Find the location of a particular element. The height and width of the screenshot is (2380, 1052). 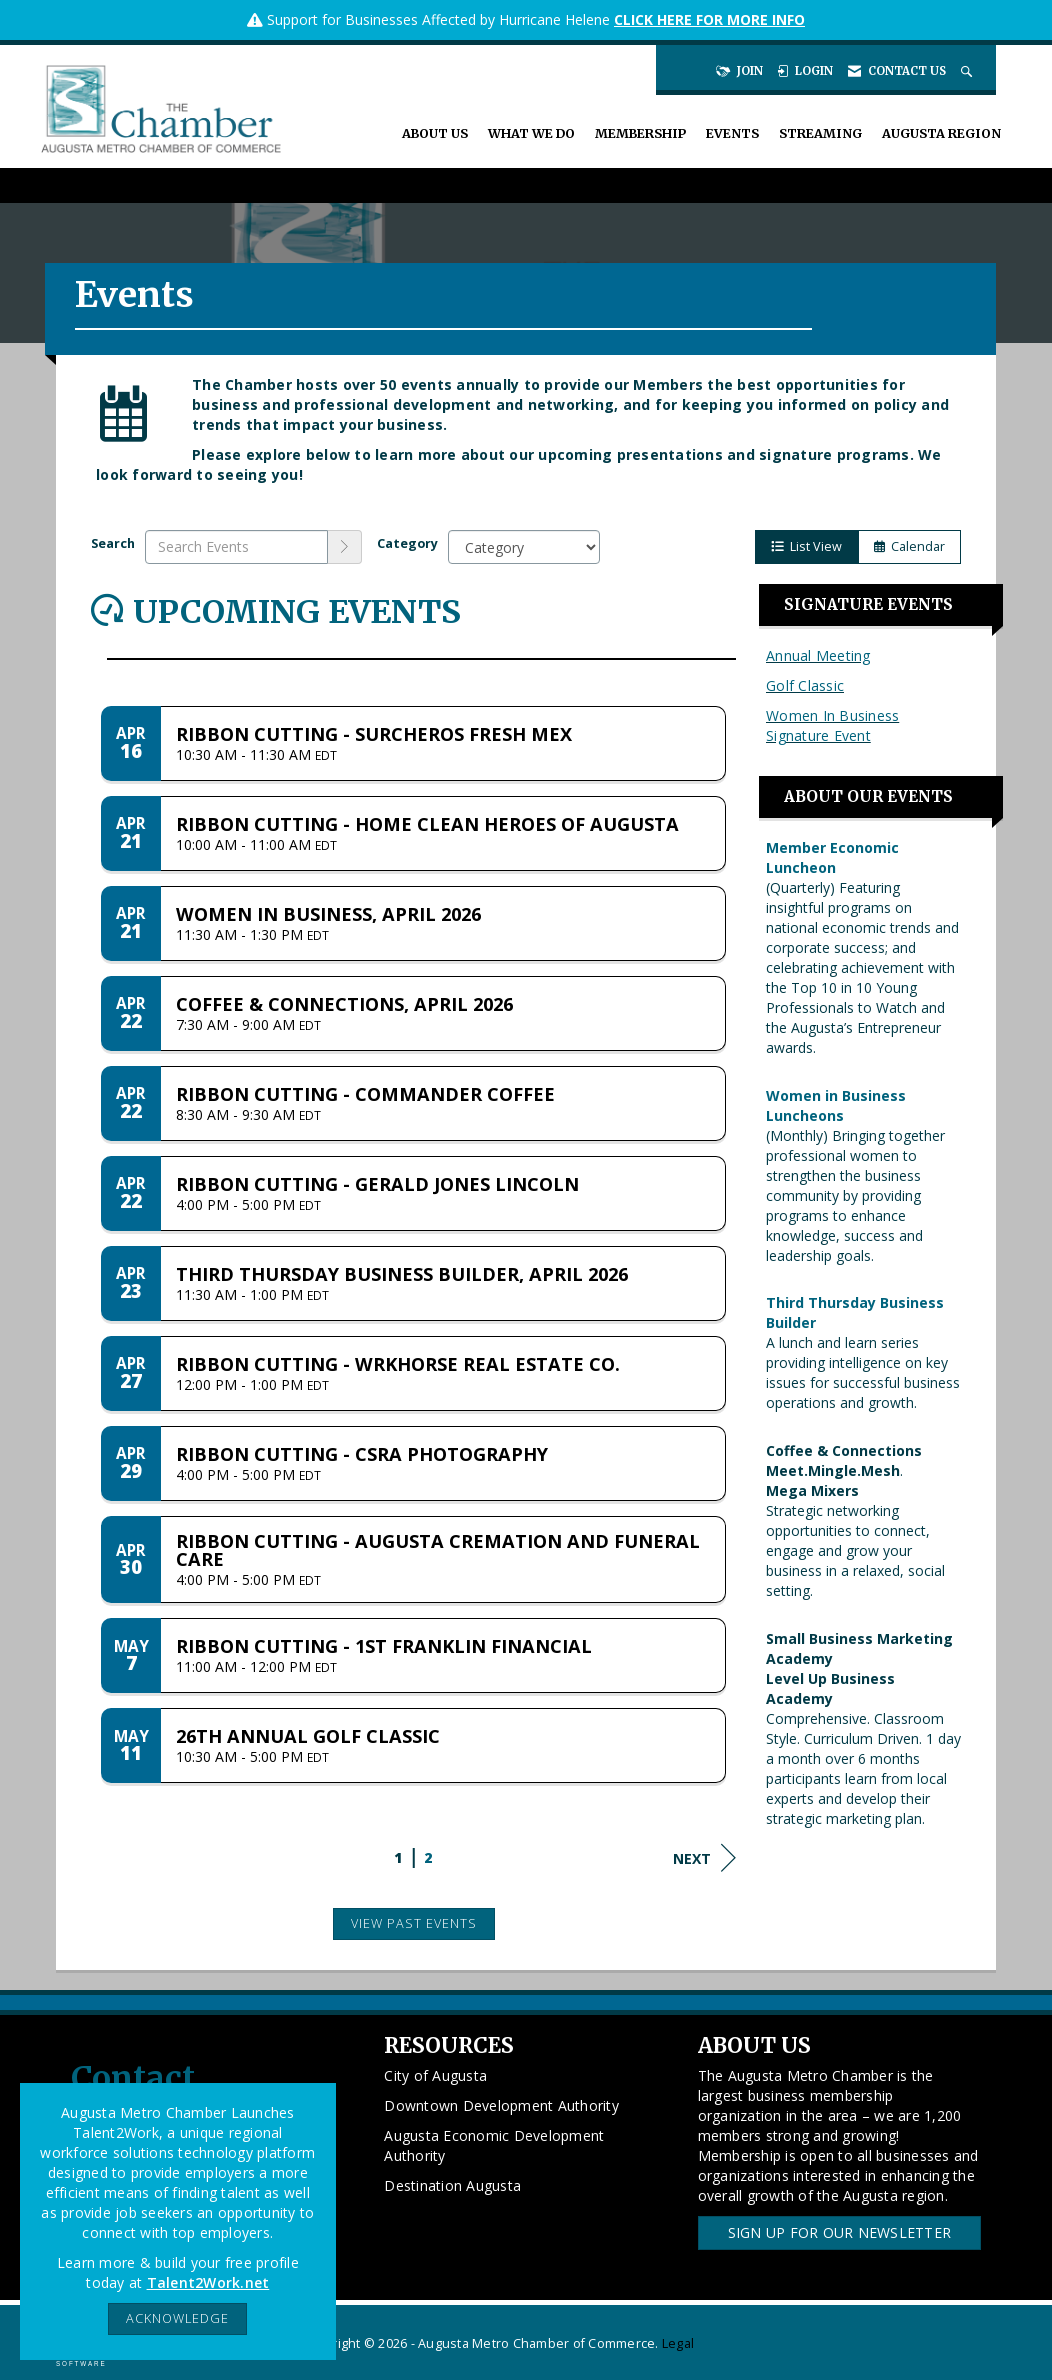

Calendar is located at coordinates (909, 546).